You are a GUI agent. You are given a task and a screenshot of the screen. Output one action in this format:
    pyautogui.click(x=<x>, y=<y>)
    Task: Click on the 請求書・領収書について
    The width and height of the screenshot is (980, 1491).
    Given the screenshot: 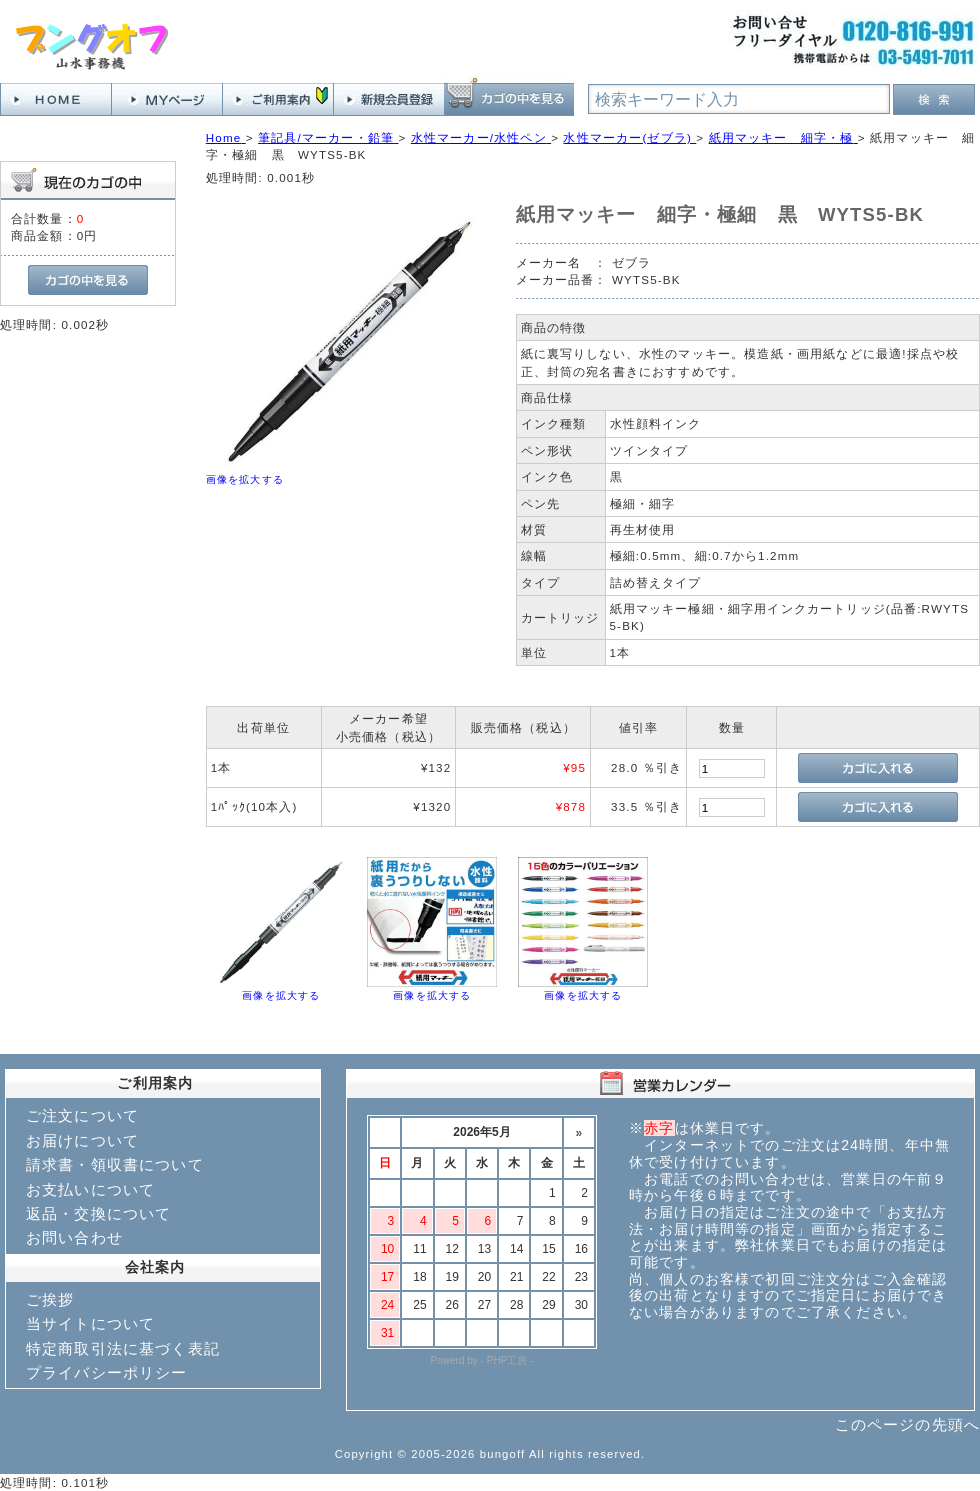 What is the action you would take?
    pyautogui.click(x=115, y=1164)
    